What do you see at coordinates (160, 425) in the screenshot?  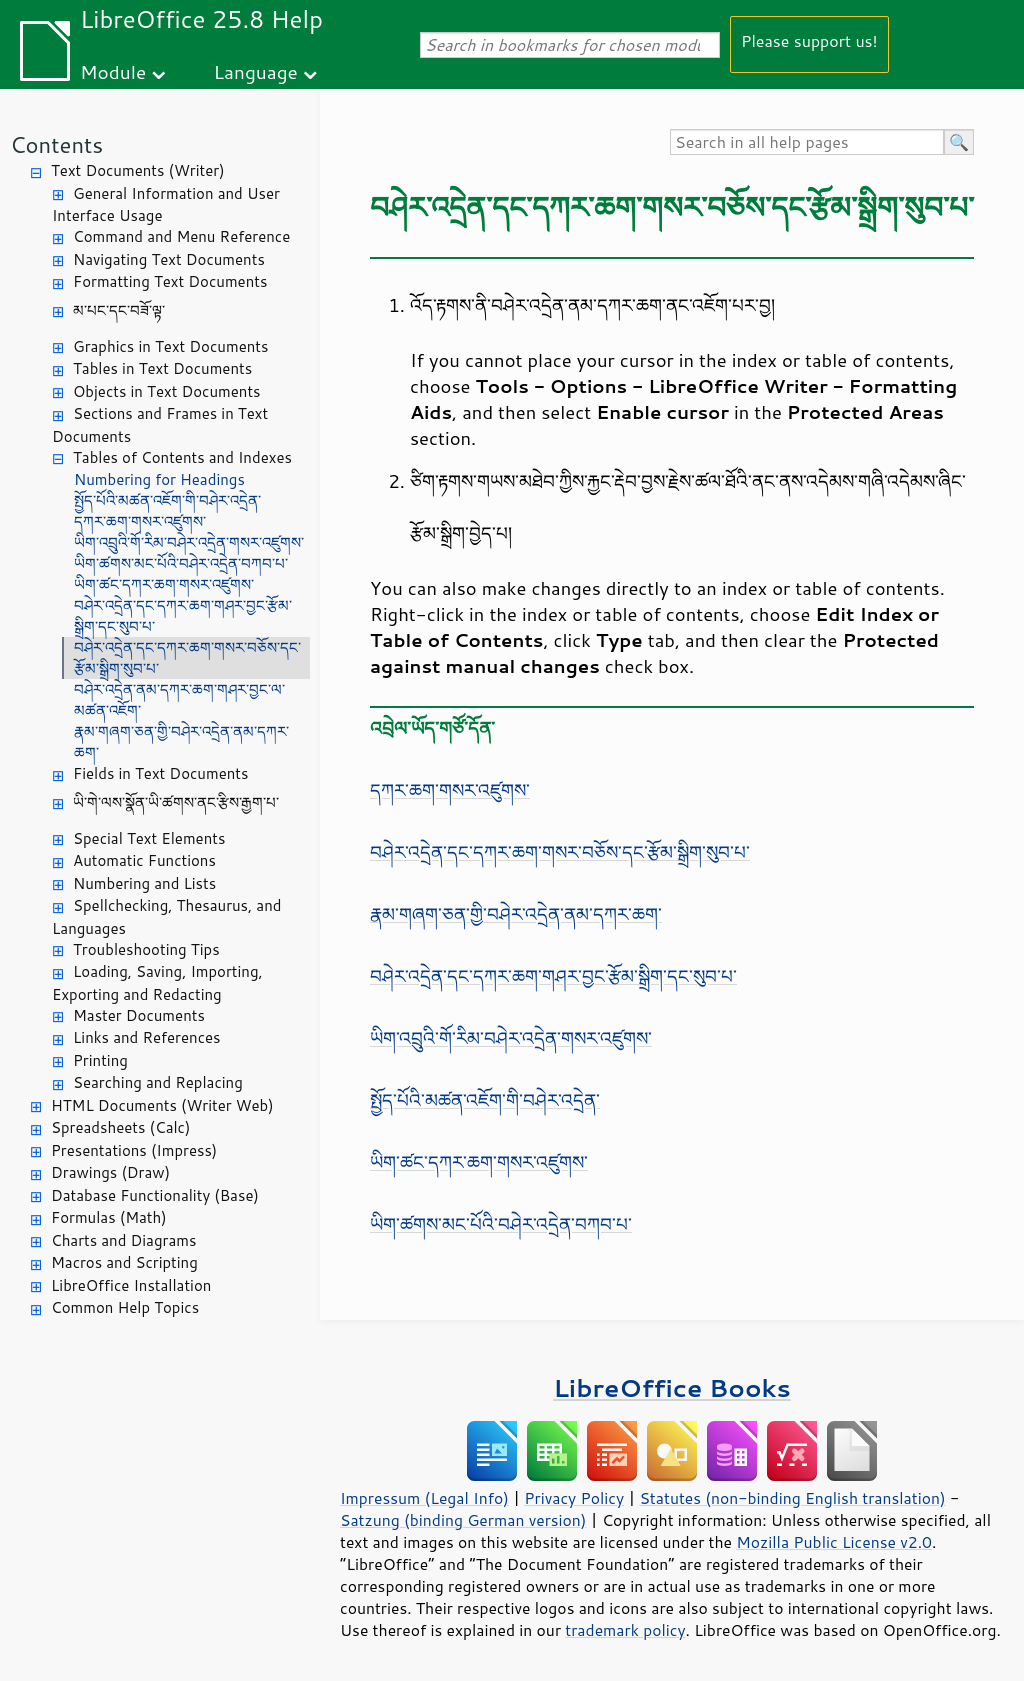 I see `Sections and Frames in Text Documents` at bounding box center [160, 425].